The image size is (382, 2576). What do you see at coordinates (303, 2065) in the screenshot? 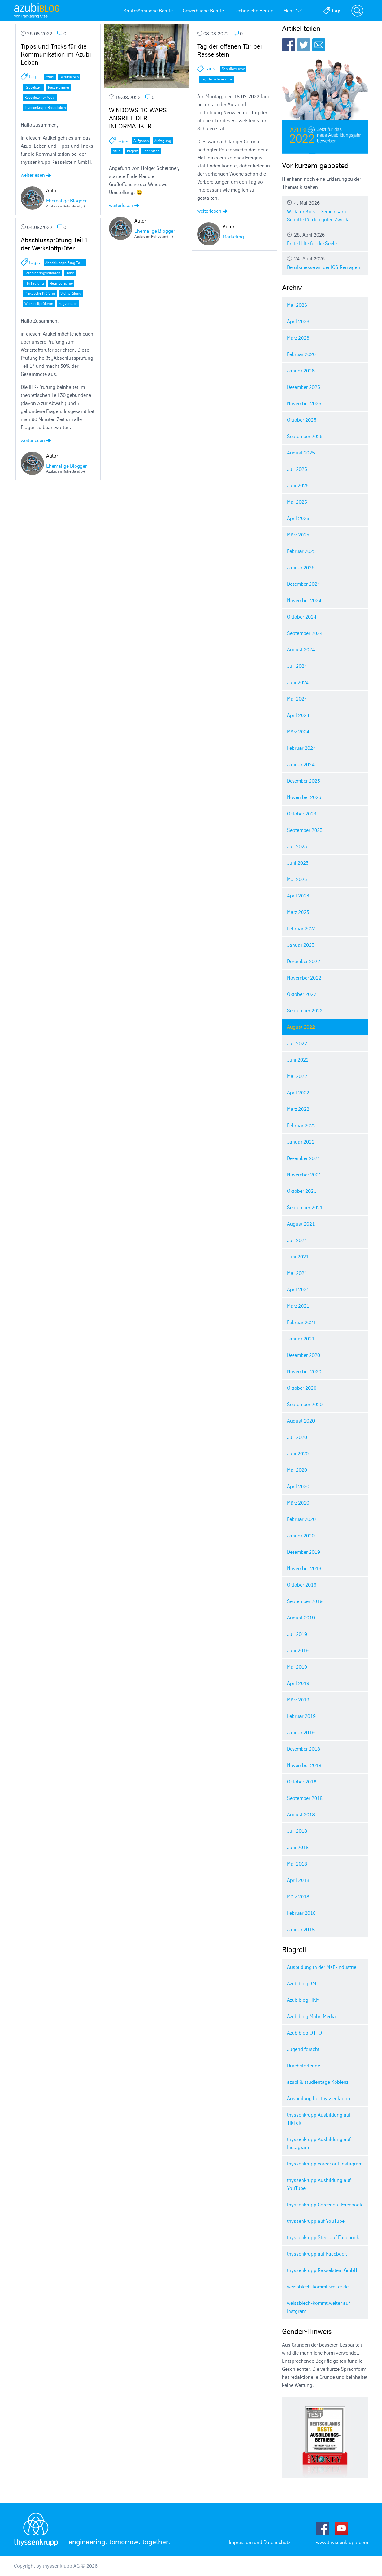
I see `Durchstarter.de` at bounding box center [303, 2065].